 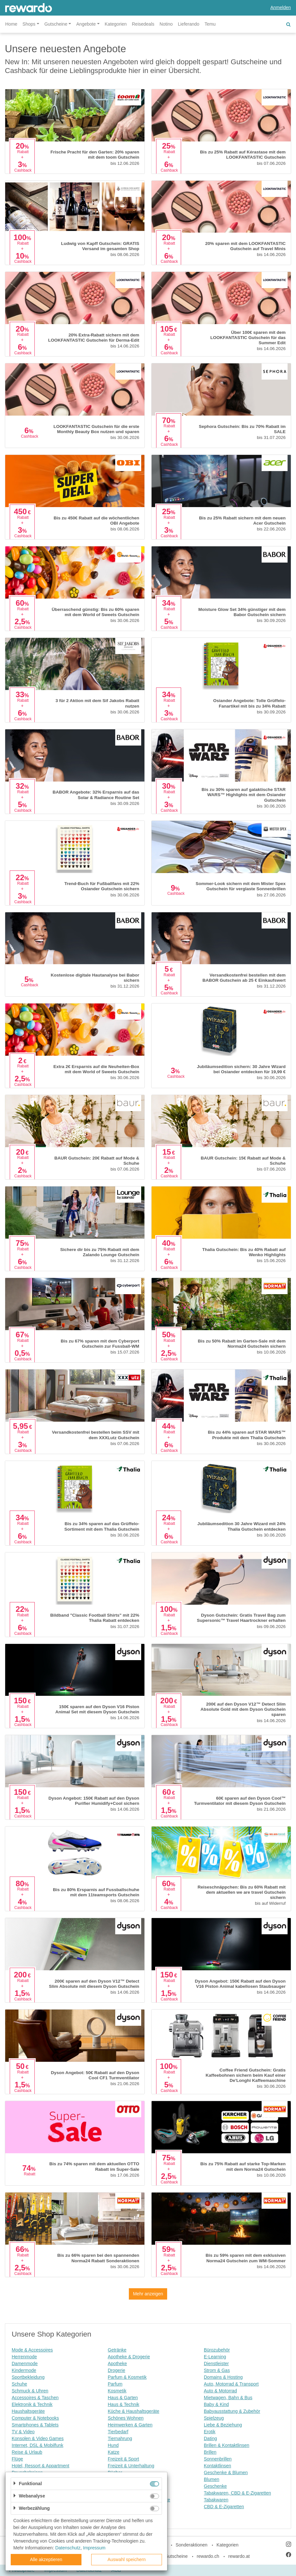 I want to click on Kategorien, so click(x=116, y=24).